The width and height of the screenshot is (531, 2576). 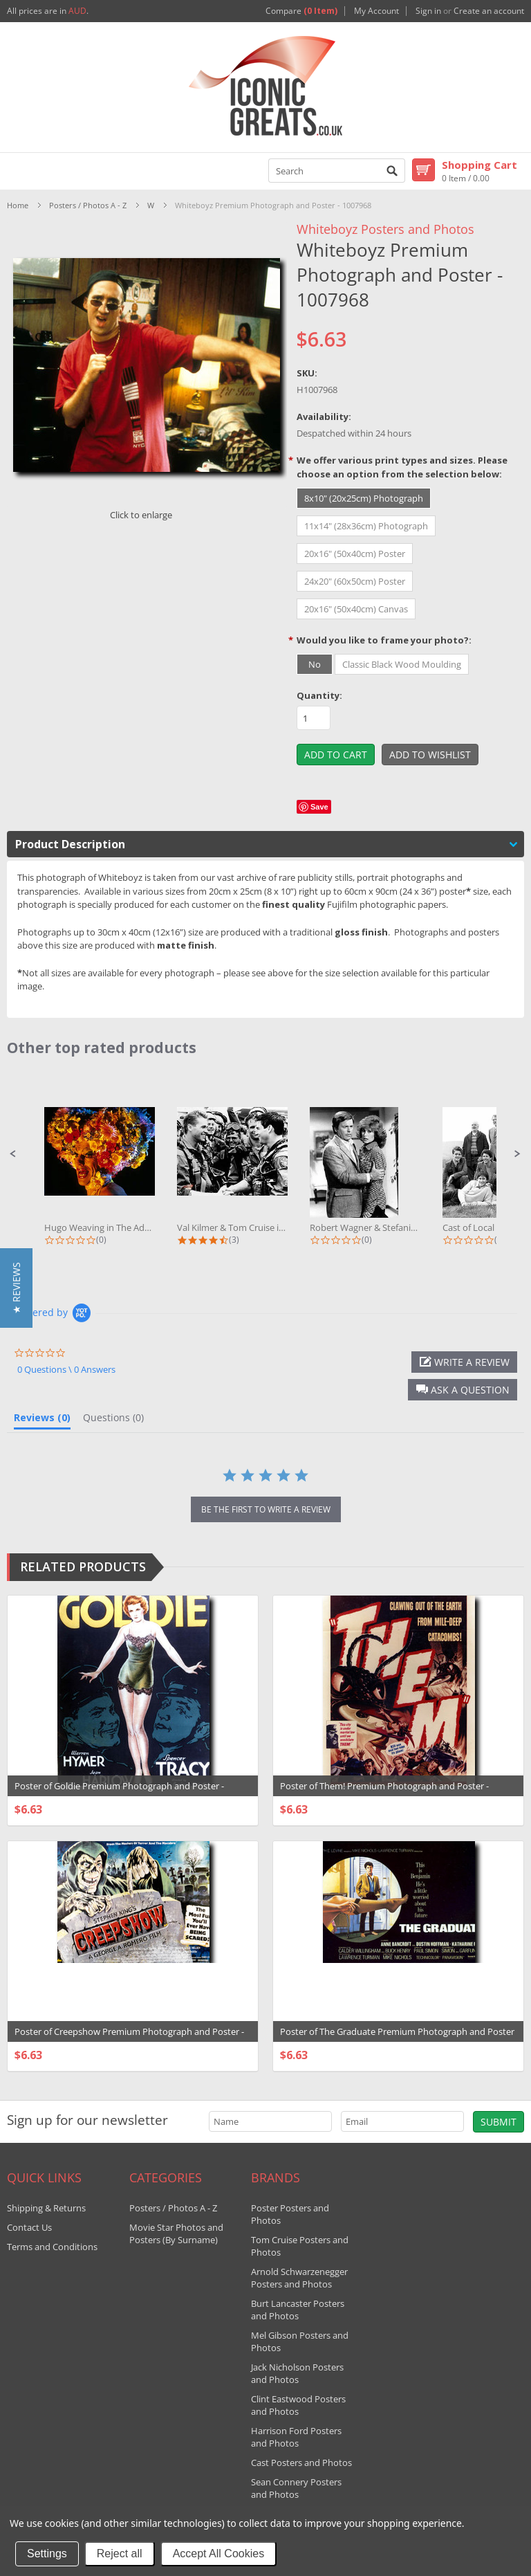 I want to click on [No], so click(x=315, y=664).